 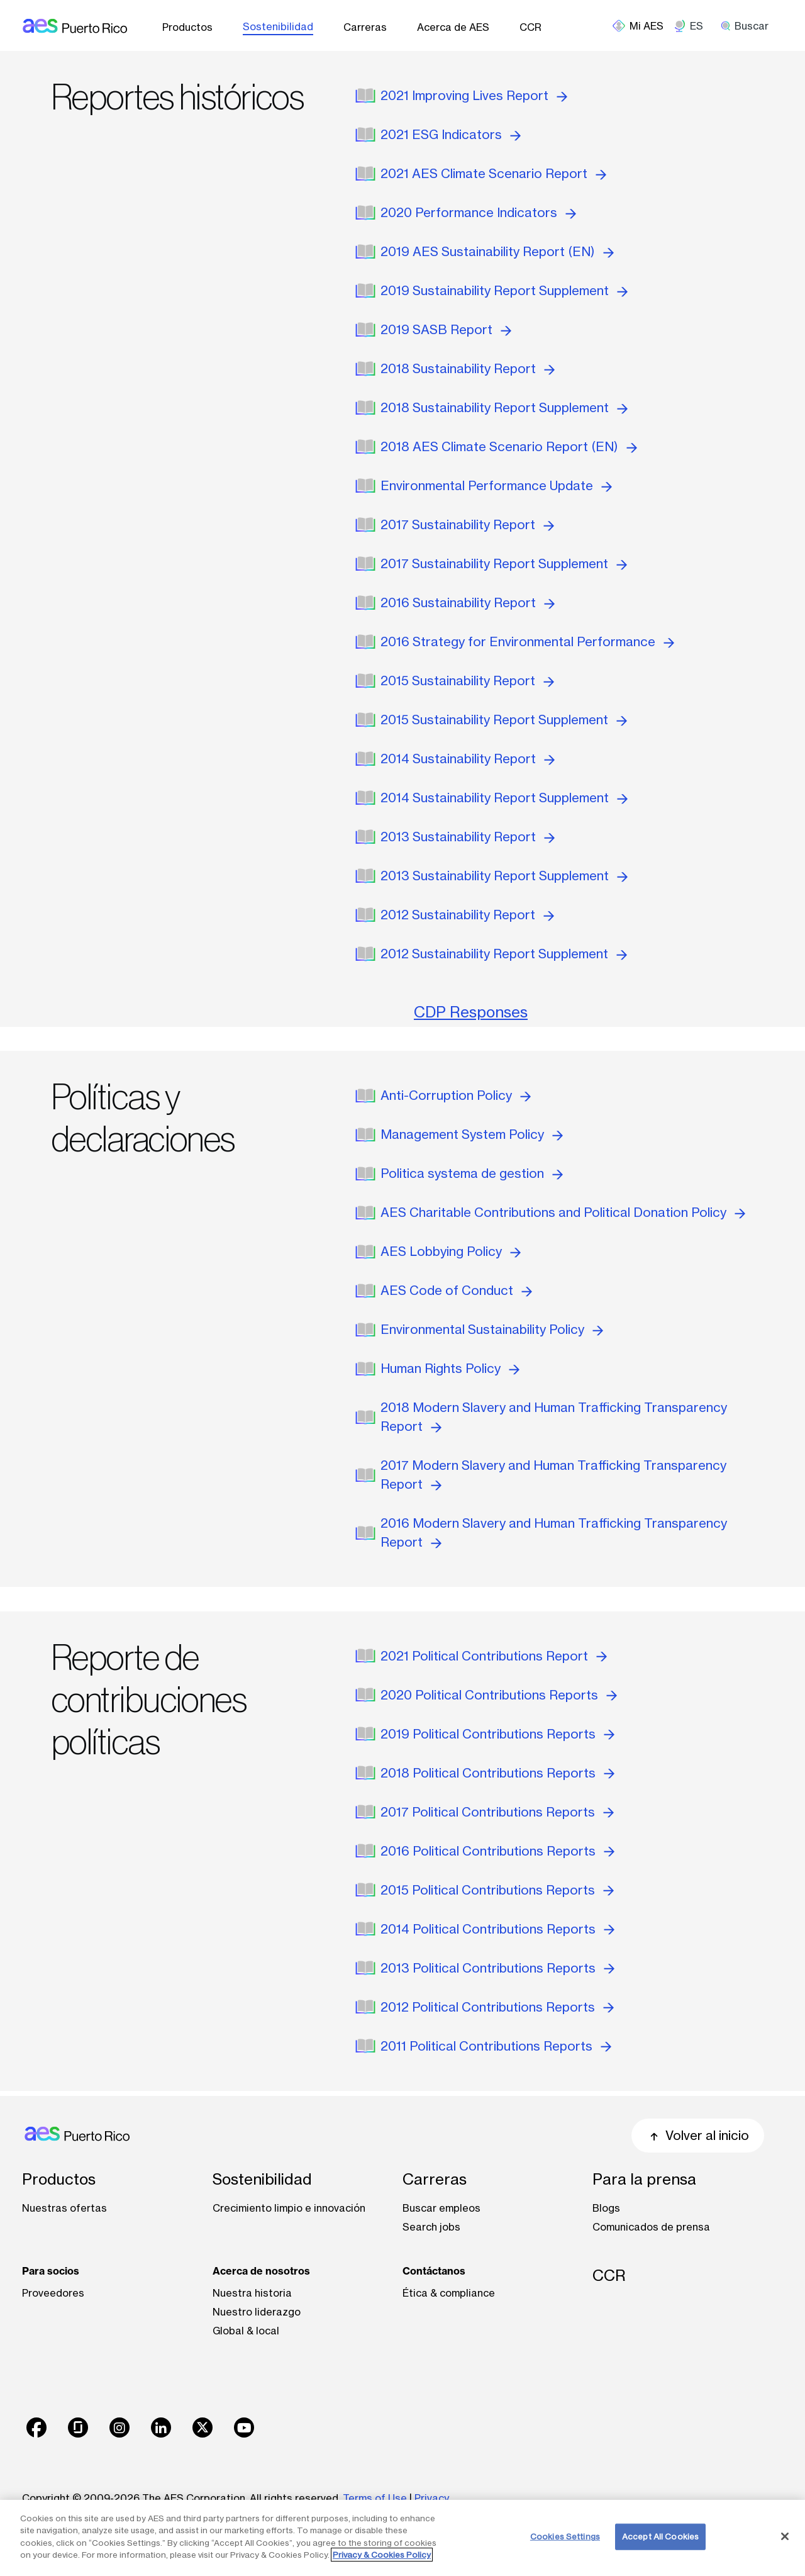 I want to click on 2016 Modern Slavery and Human Trafficking Transparency Report, so click(x=553, y=1532).